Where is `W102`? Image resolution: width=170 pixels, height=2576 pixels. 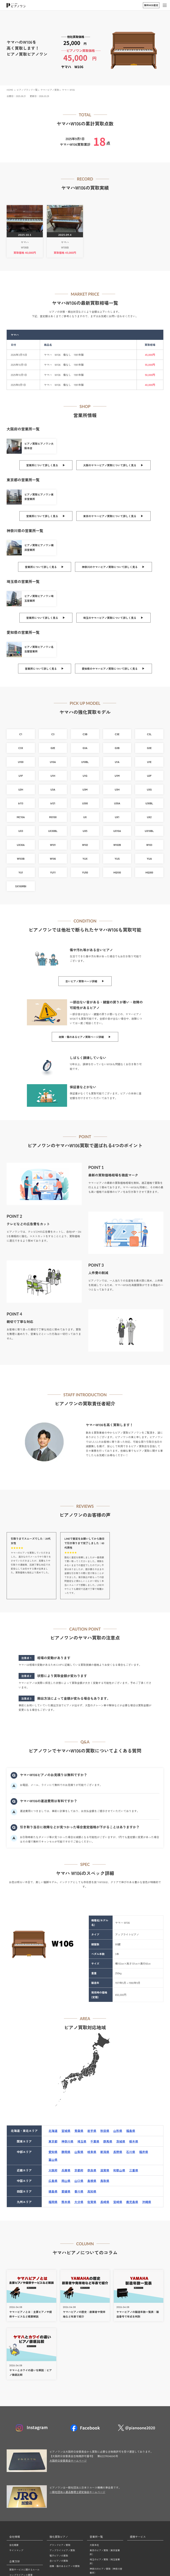 W102 is located at coordinates (85, 845).